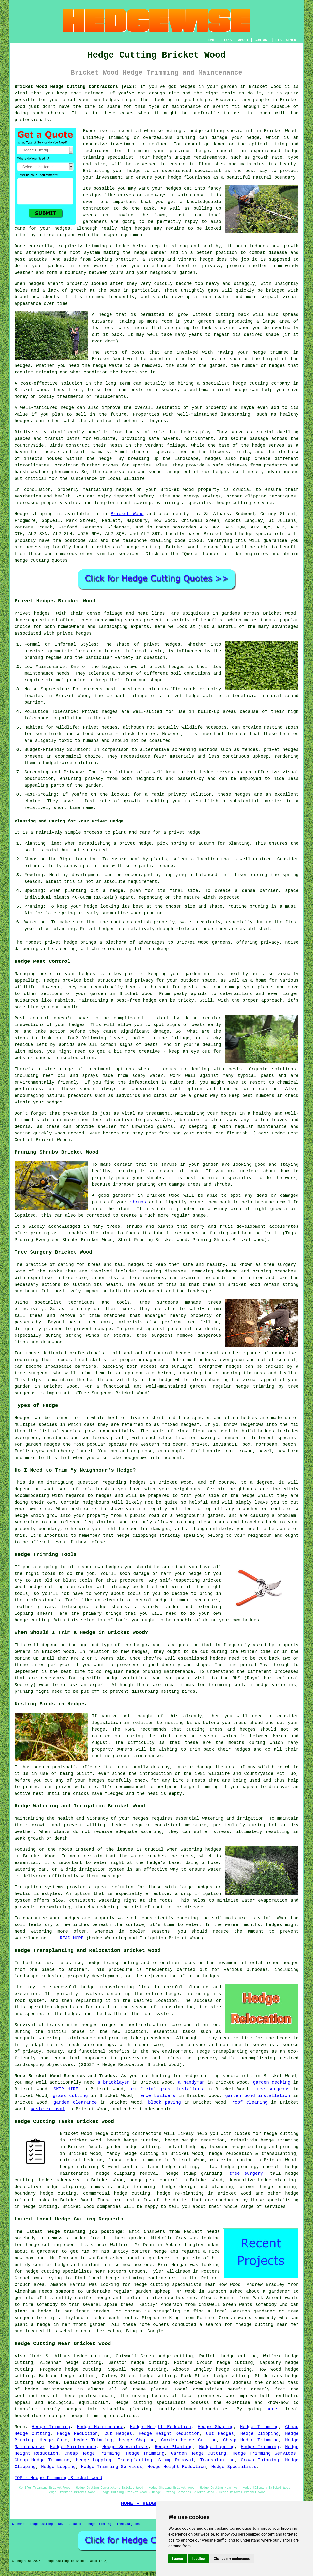  Describe the element at coordinates (217, 2446) in the screenshot. I see `Hedge Lopping` at that location.